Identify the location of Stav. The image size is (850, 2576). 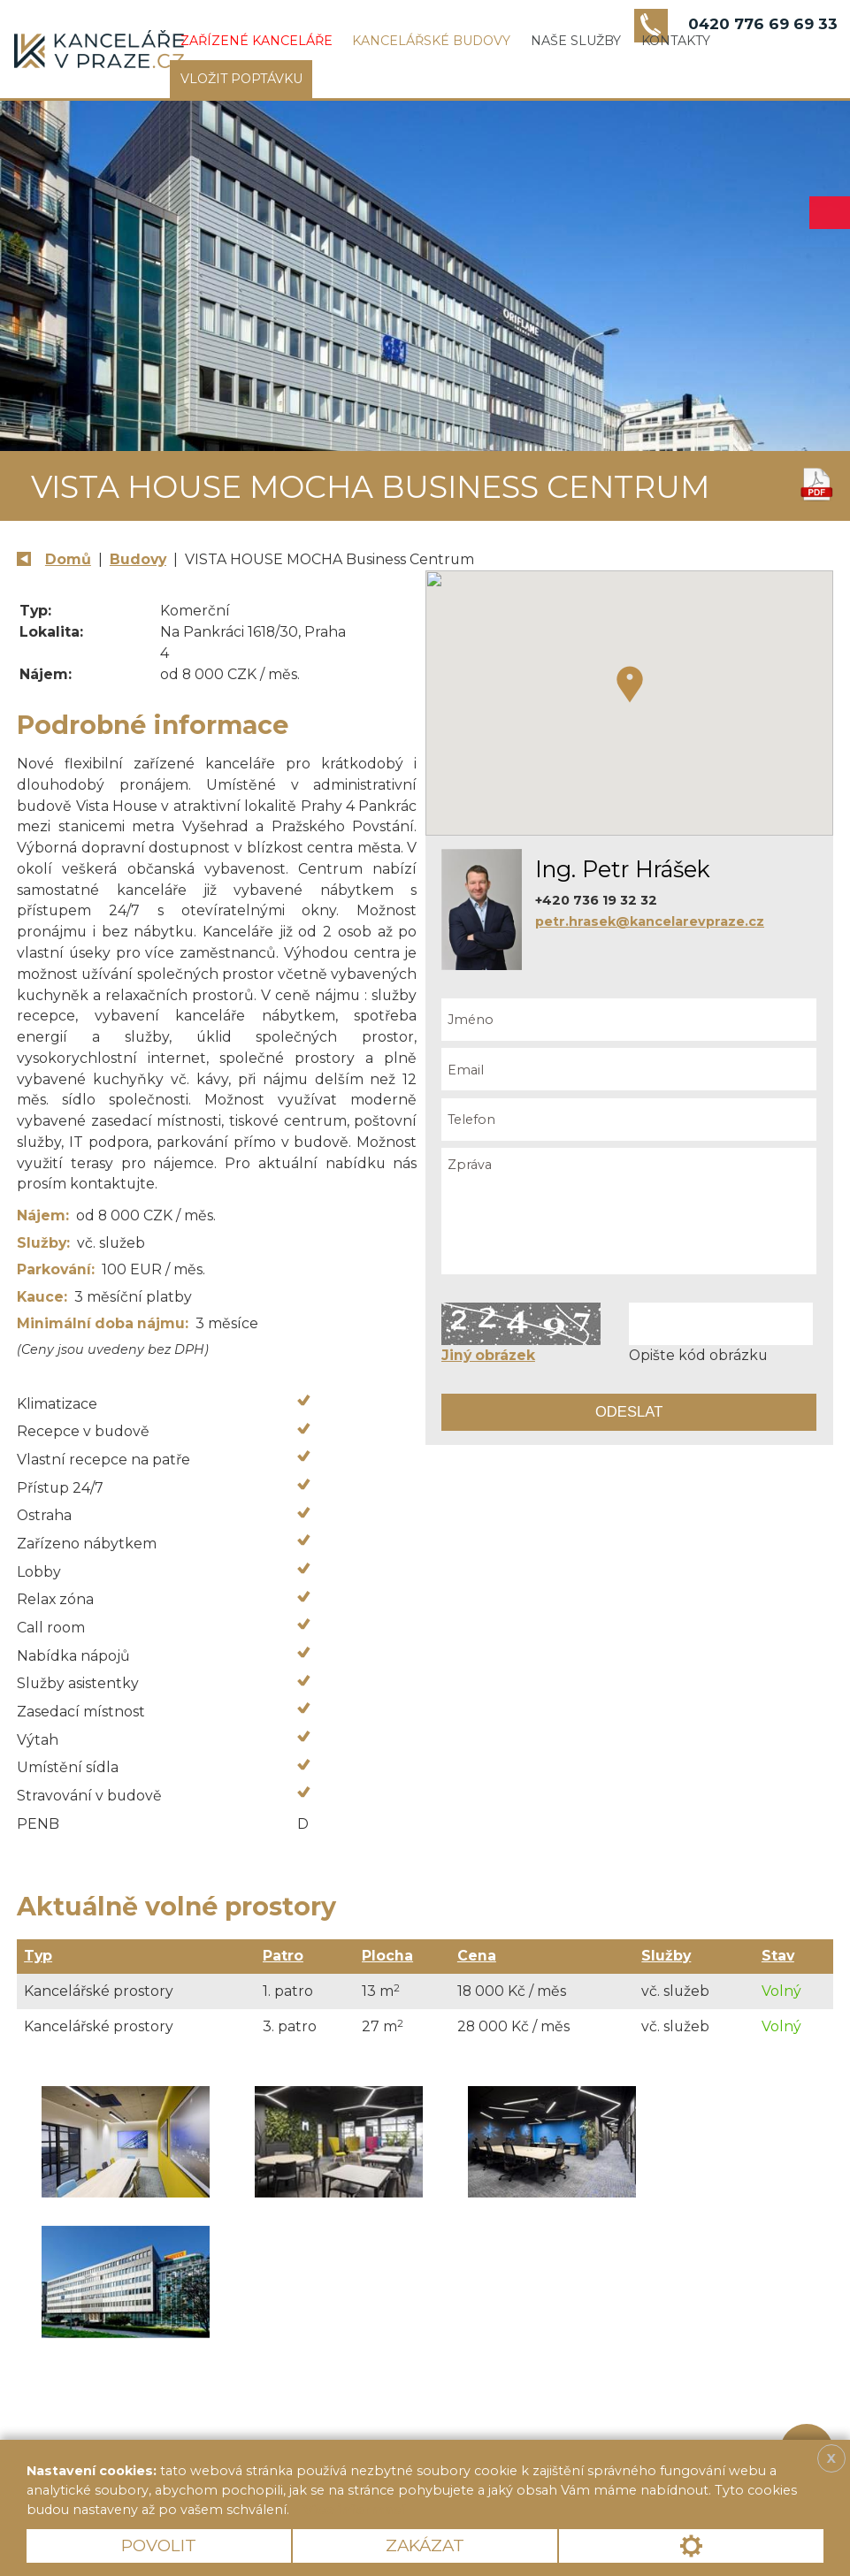
(778, 1955).